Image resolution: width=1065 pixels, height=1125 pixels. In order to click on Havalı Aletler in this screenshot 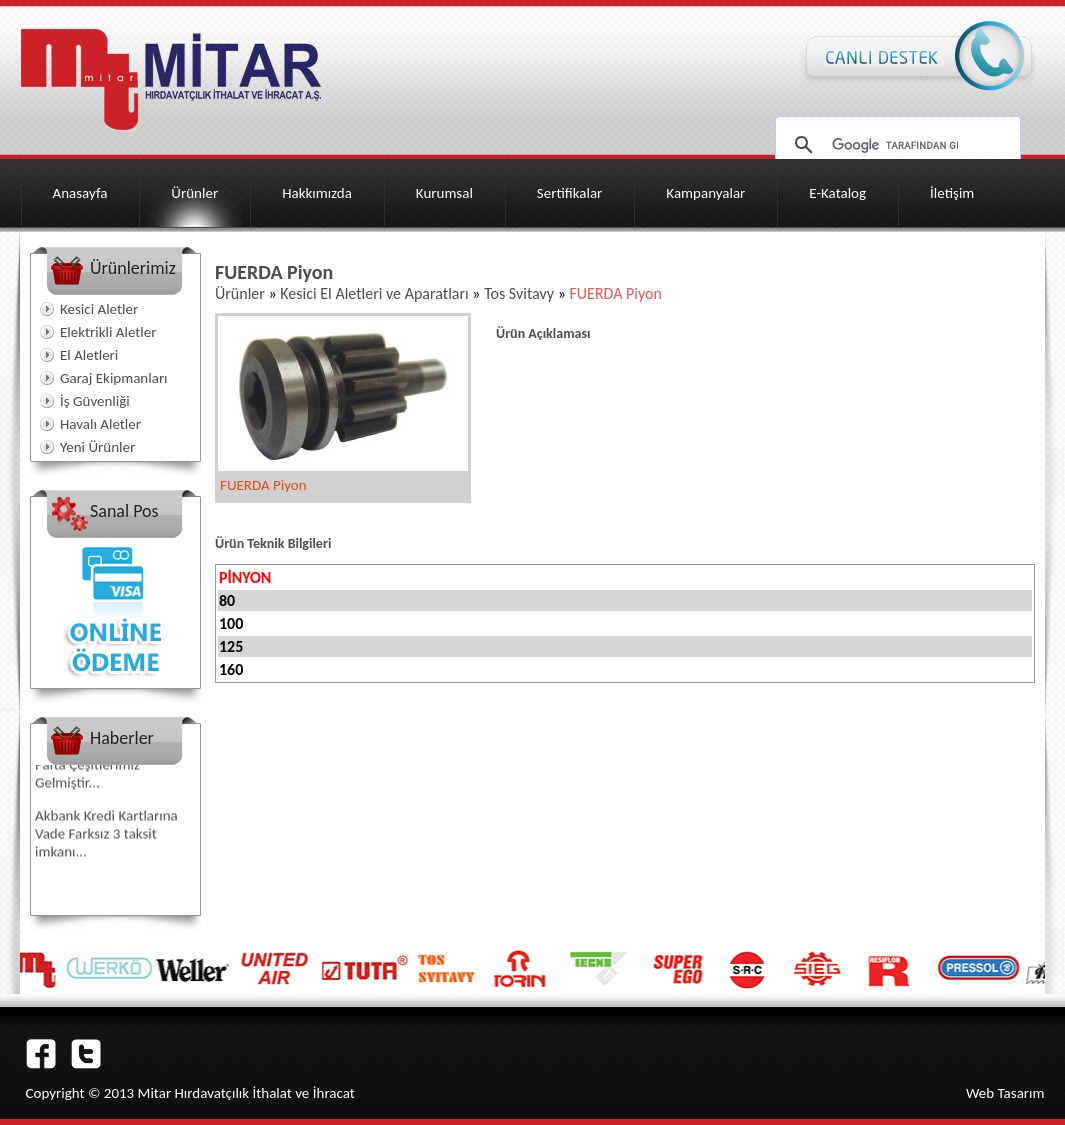, I will do `click(100, 424)`.